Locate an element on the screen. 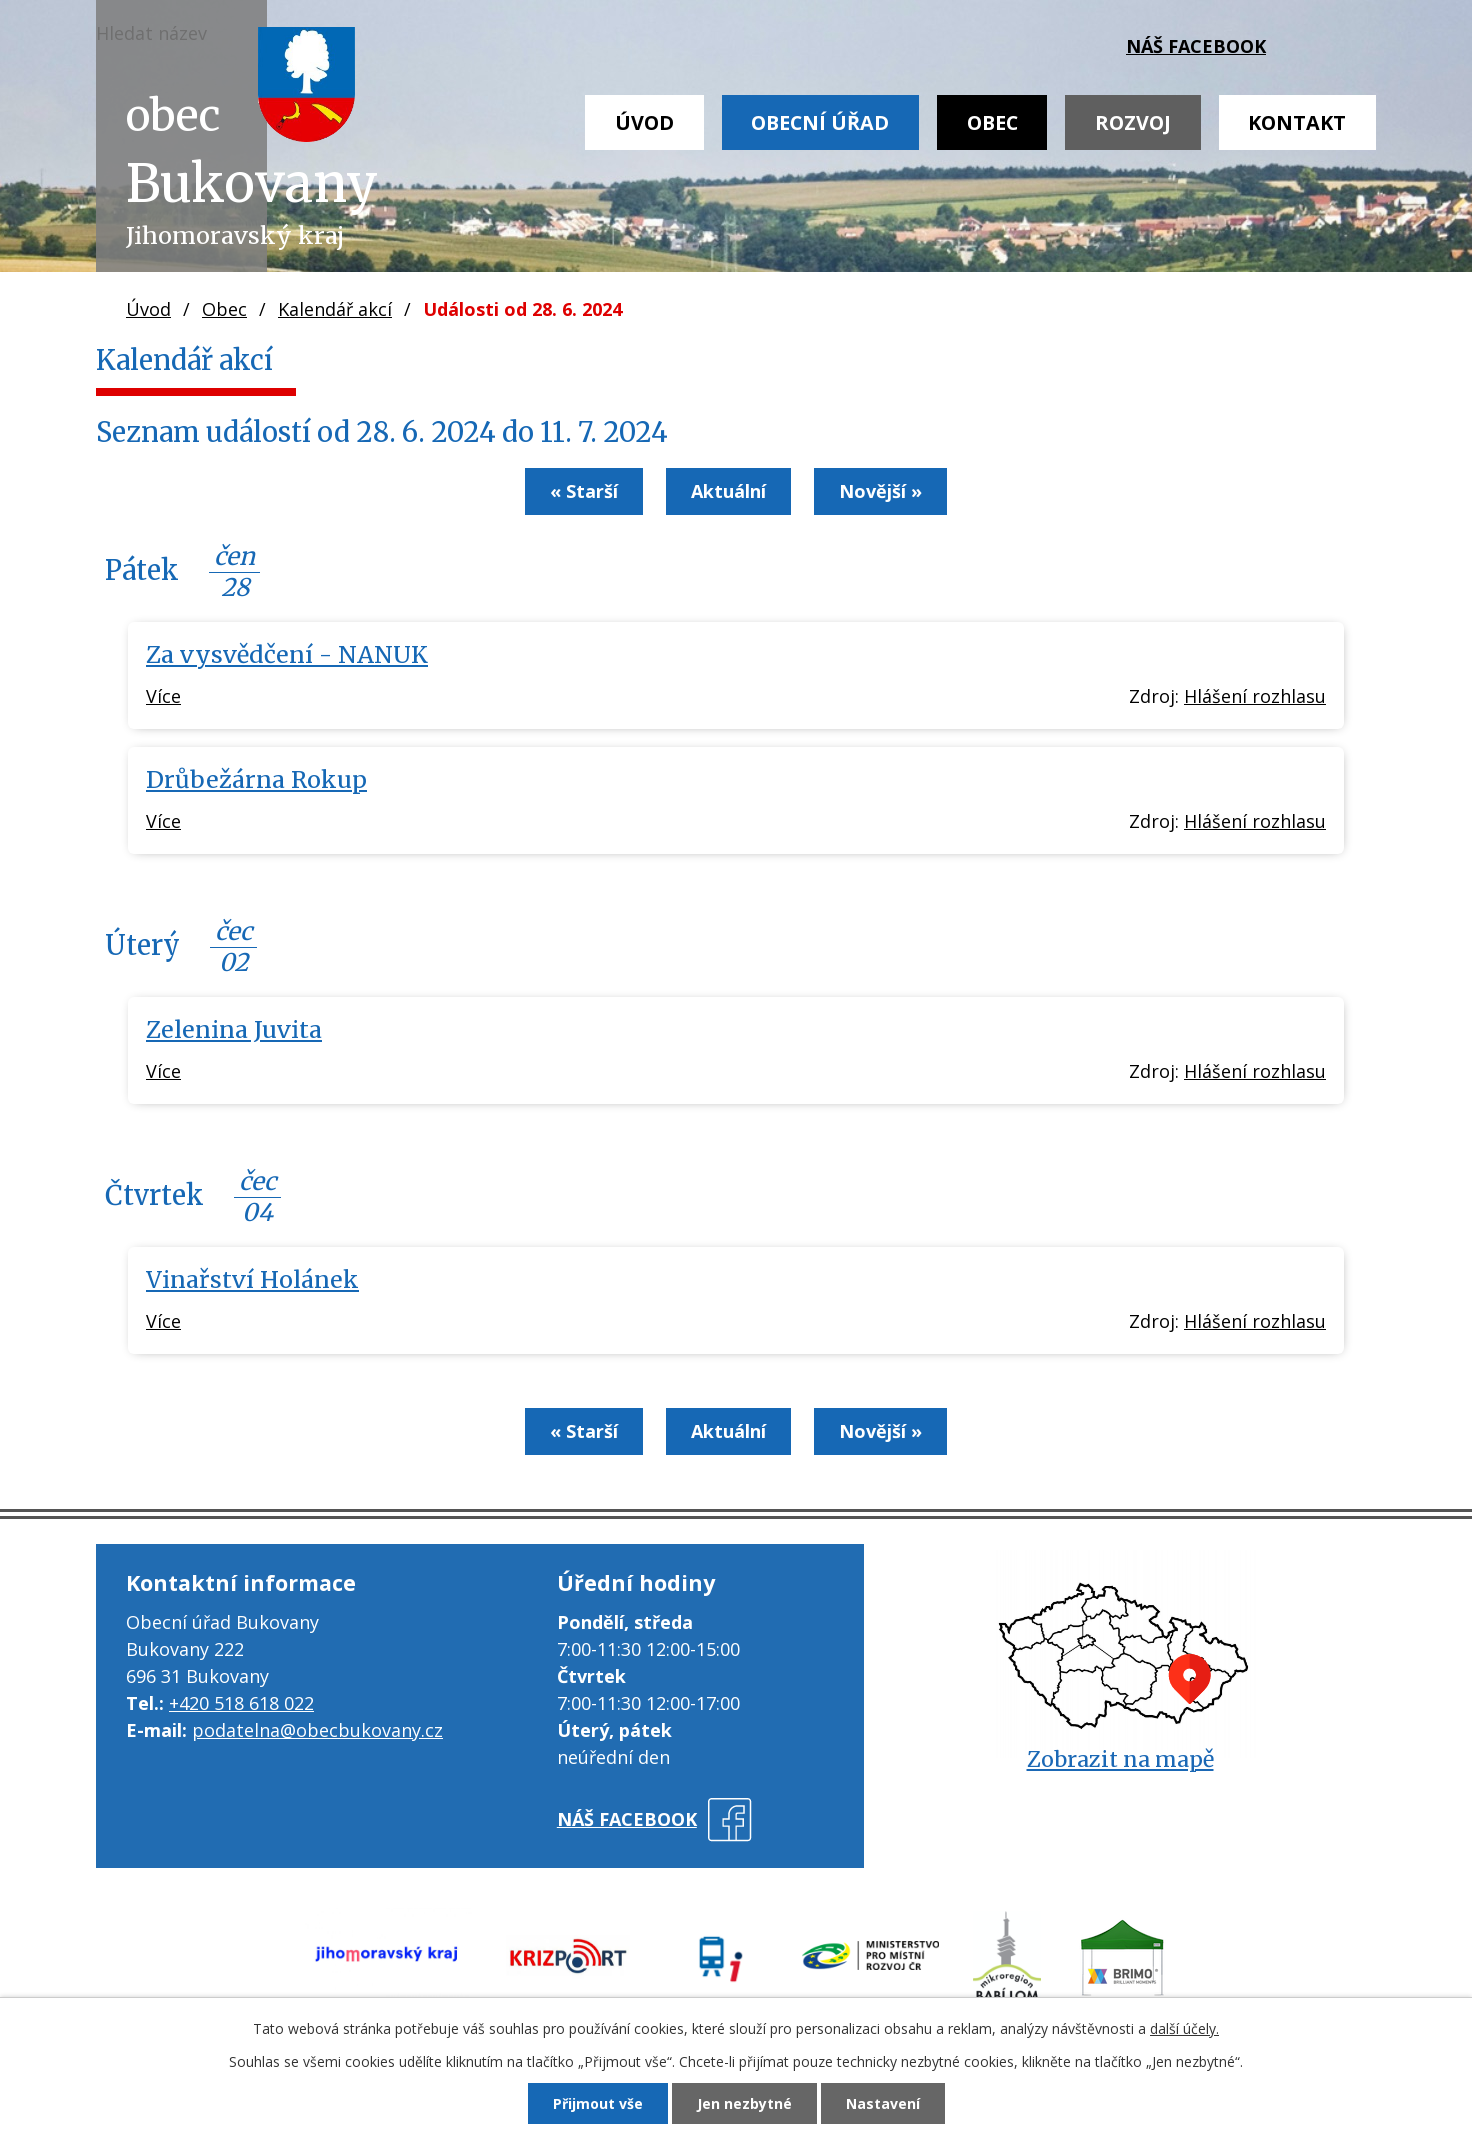  Úvod is located at coordinates (644, 122).